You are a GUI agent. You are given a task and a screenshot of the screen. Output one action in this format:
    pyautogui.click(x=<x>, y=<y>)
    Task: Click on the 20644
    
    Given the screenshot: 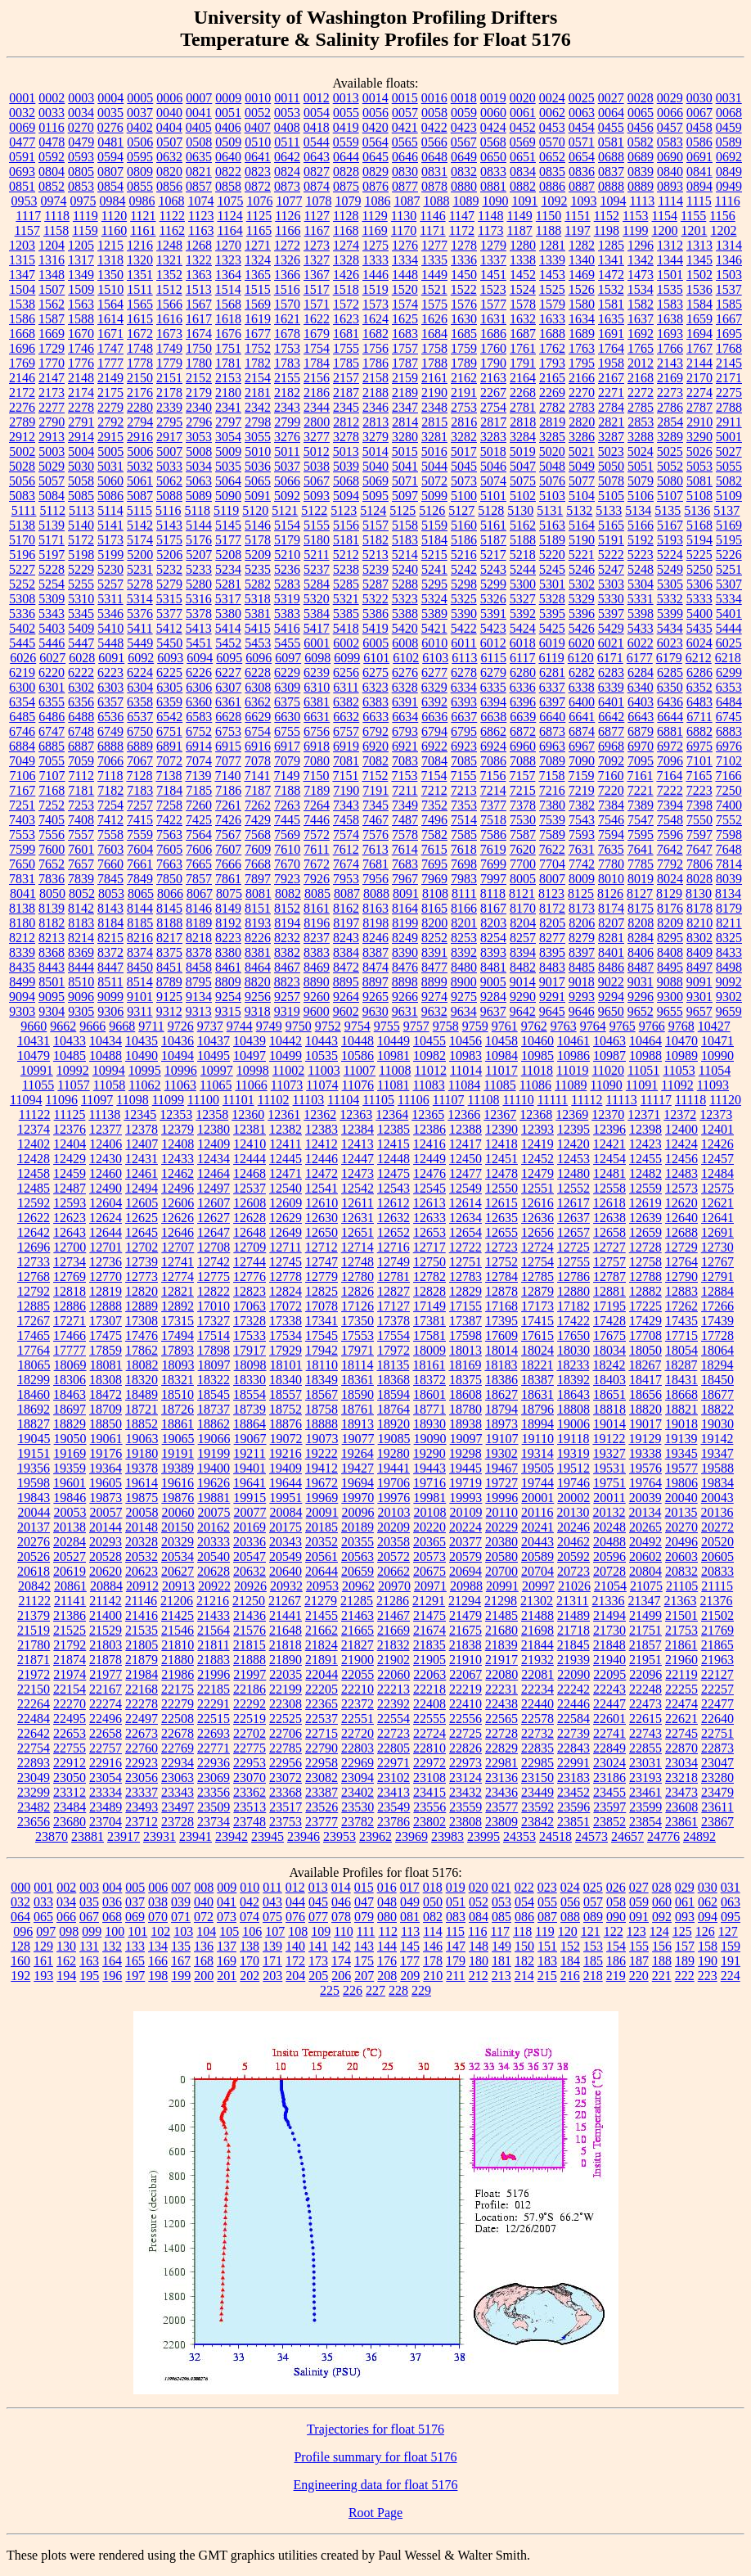 What is the action you would take?
    pyautogui.click(x=321, y=1571)
    